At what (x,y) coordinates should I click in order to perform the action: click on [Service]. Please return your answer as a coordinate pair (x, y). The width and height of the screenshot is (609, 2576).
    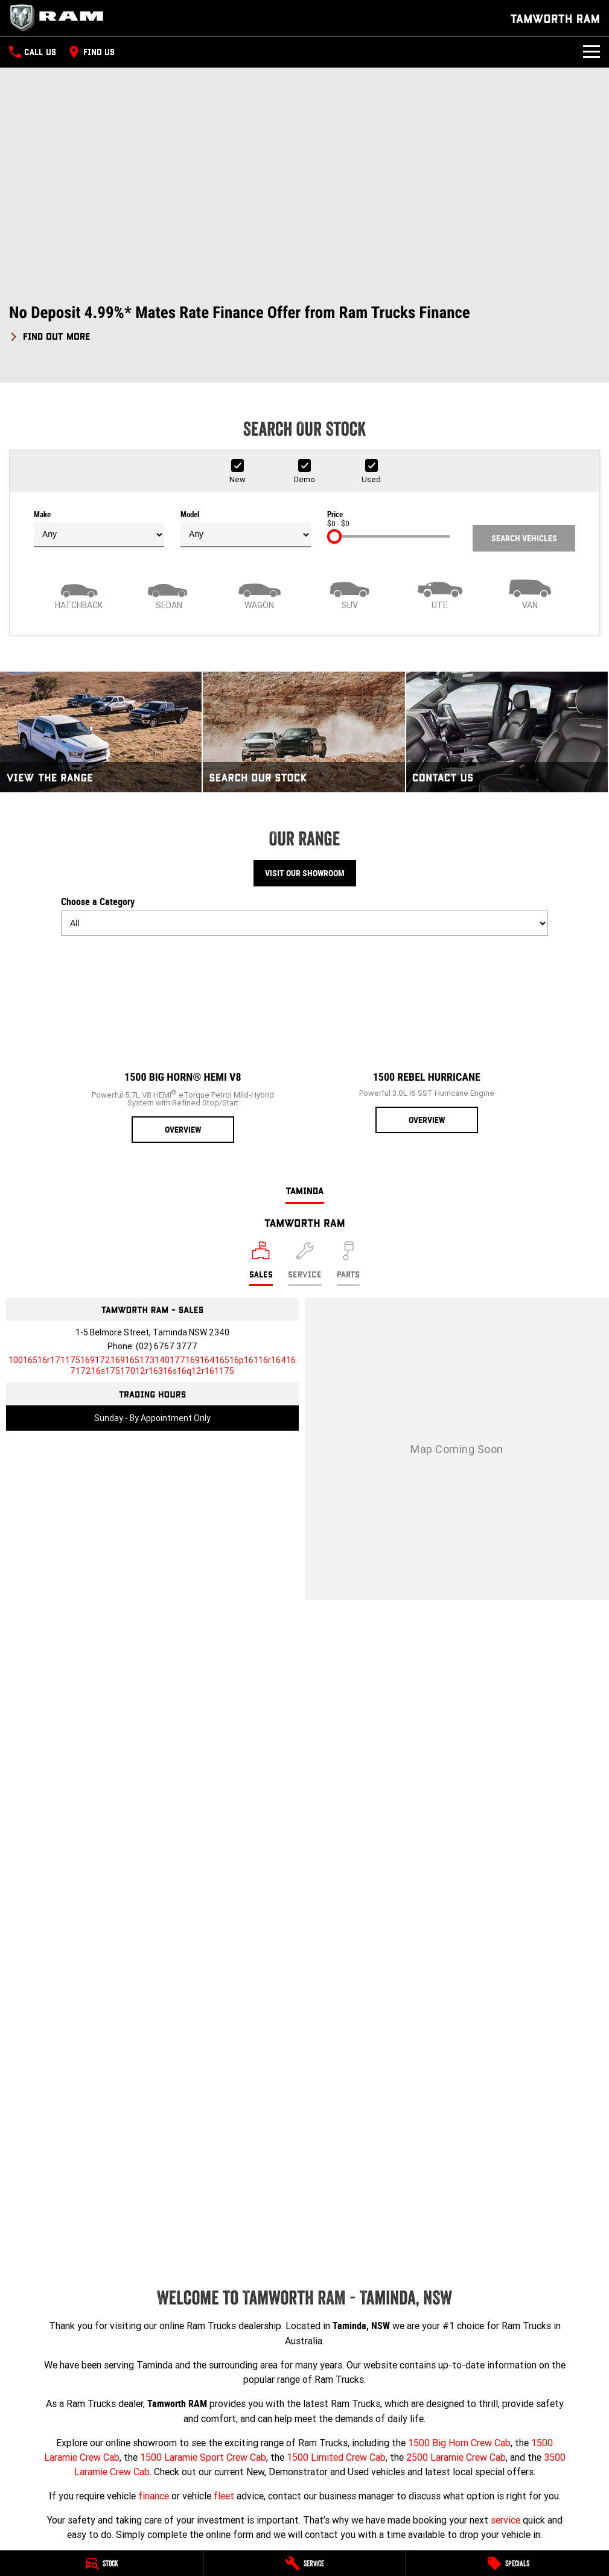
    Looking at the image, I should click on (304, 2563).